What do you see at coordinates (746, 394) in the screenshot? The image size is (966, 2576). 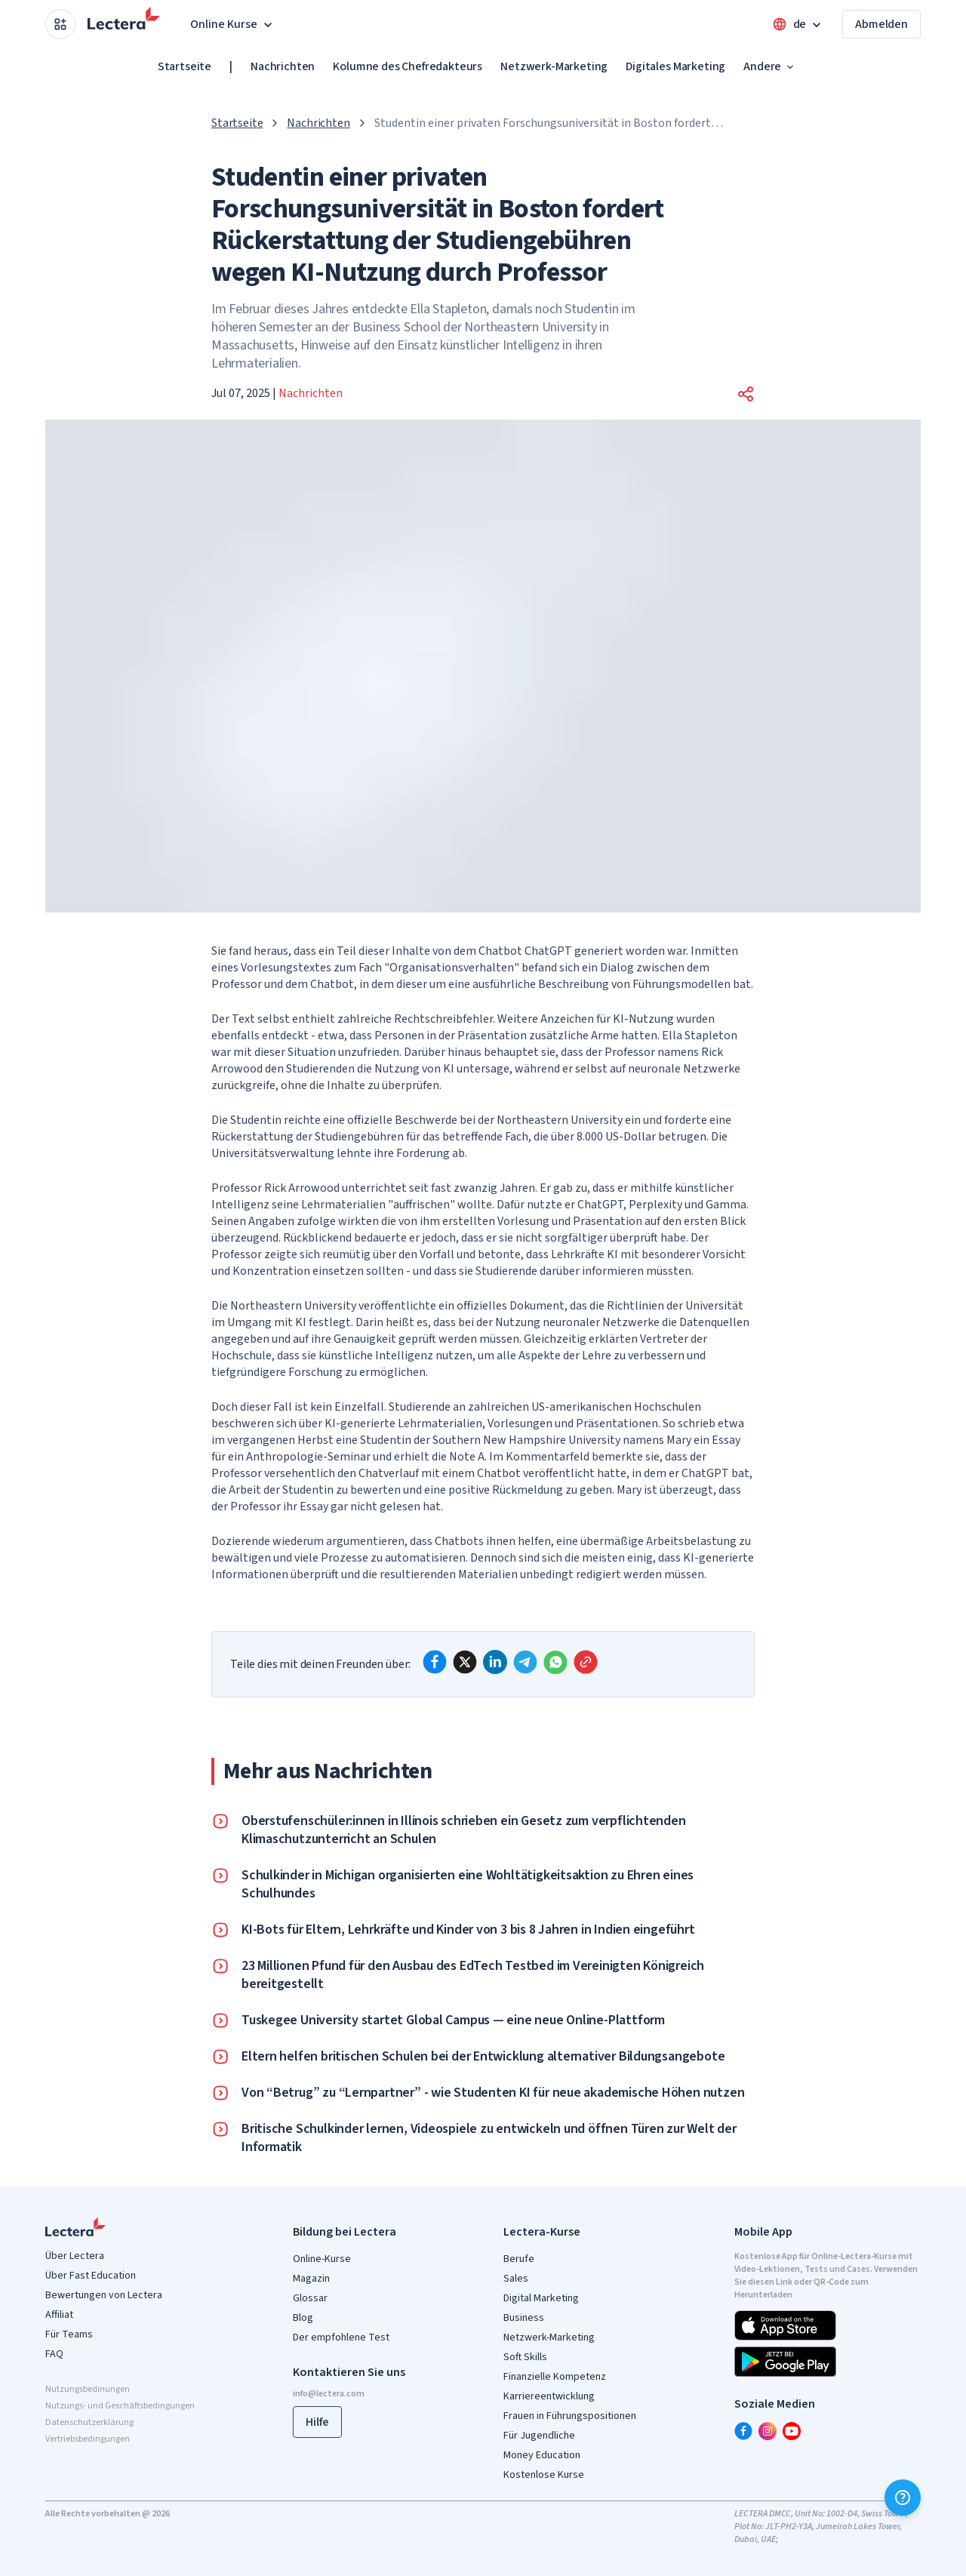 I see `[button]` at bounding box center [746, 394].